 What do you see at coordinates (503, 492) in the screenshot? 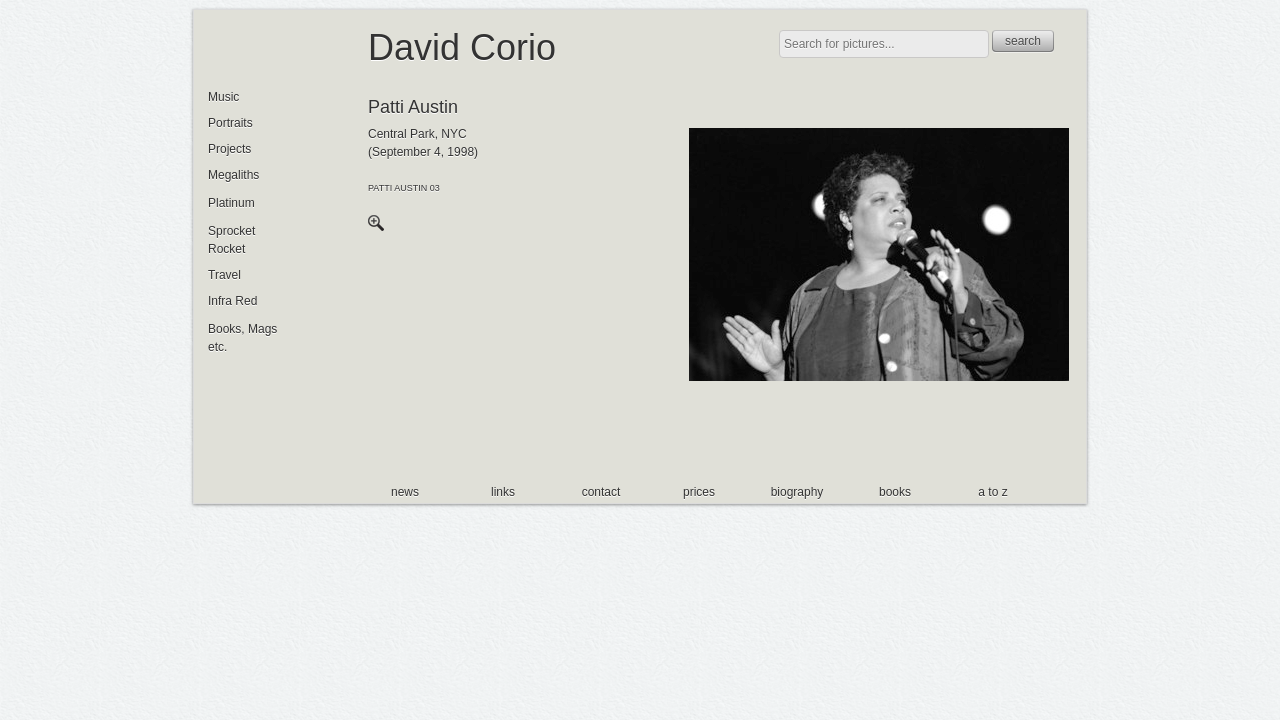
I see `links` at bounding box center [503, 492].